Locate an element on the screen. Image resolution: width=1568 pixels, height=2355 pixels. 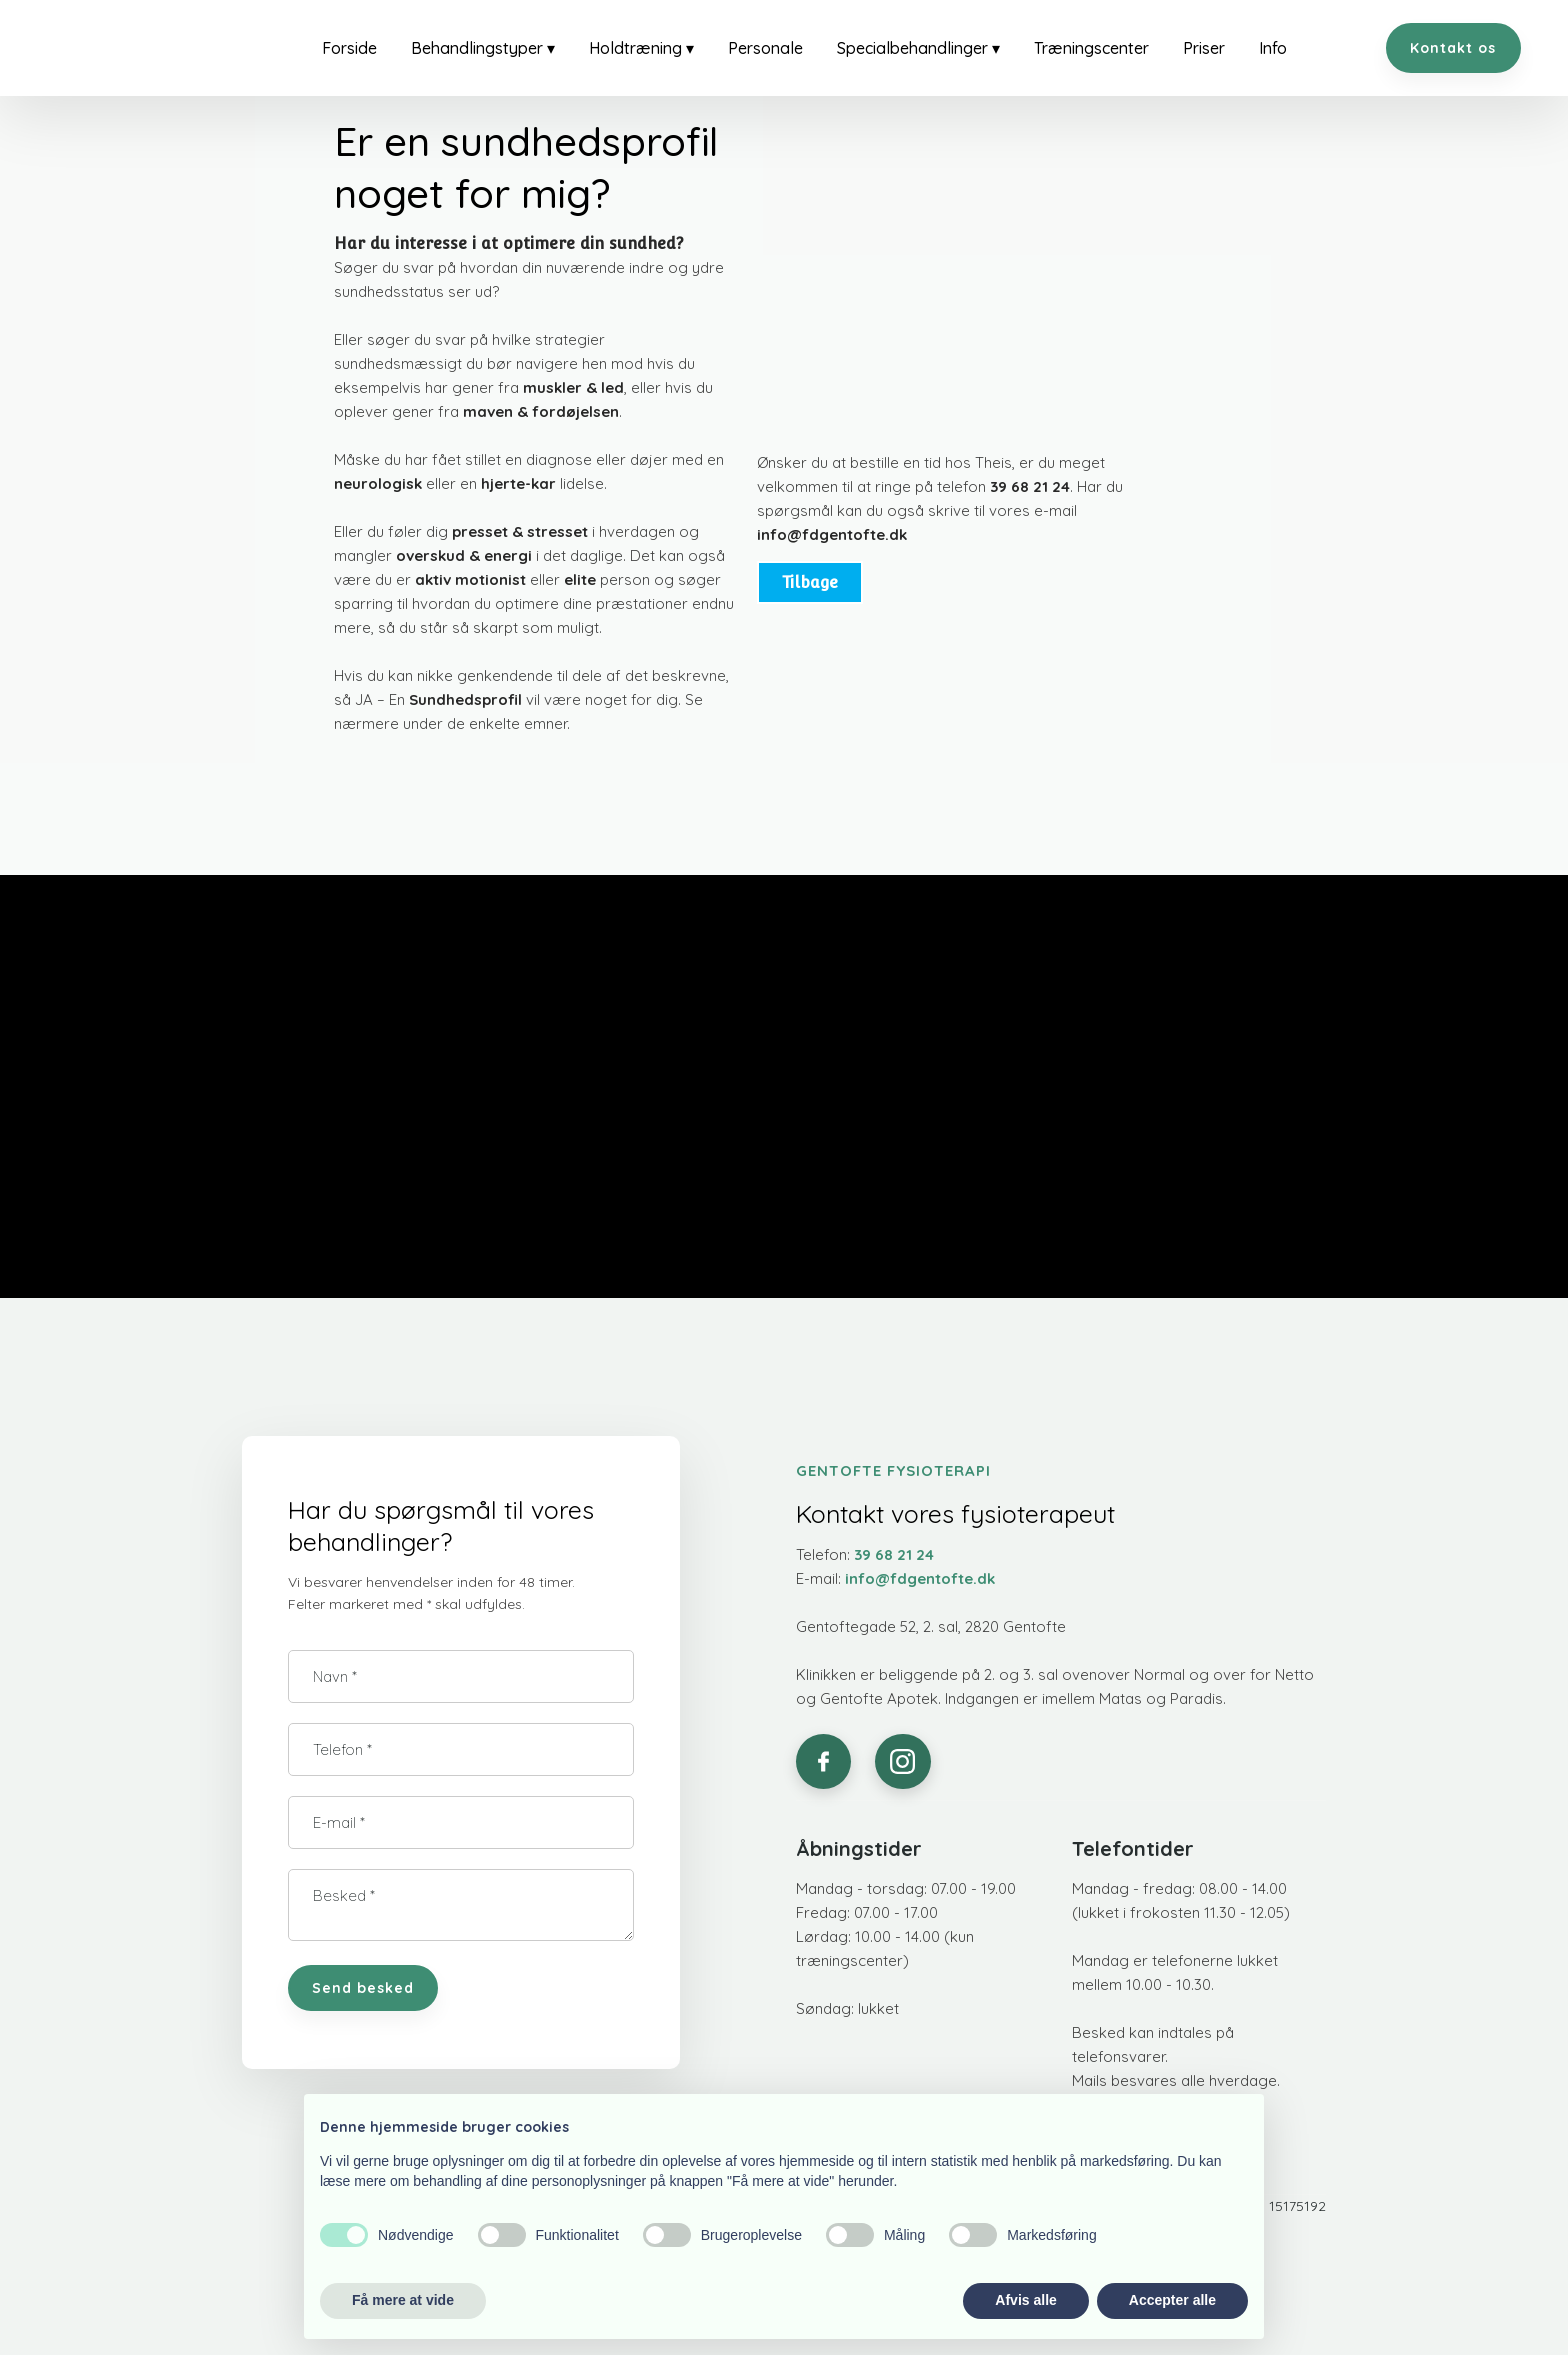
Priser is located at coordinates (1204, 48).